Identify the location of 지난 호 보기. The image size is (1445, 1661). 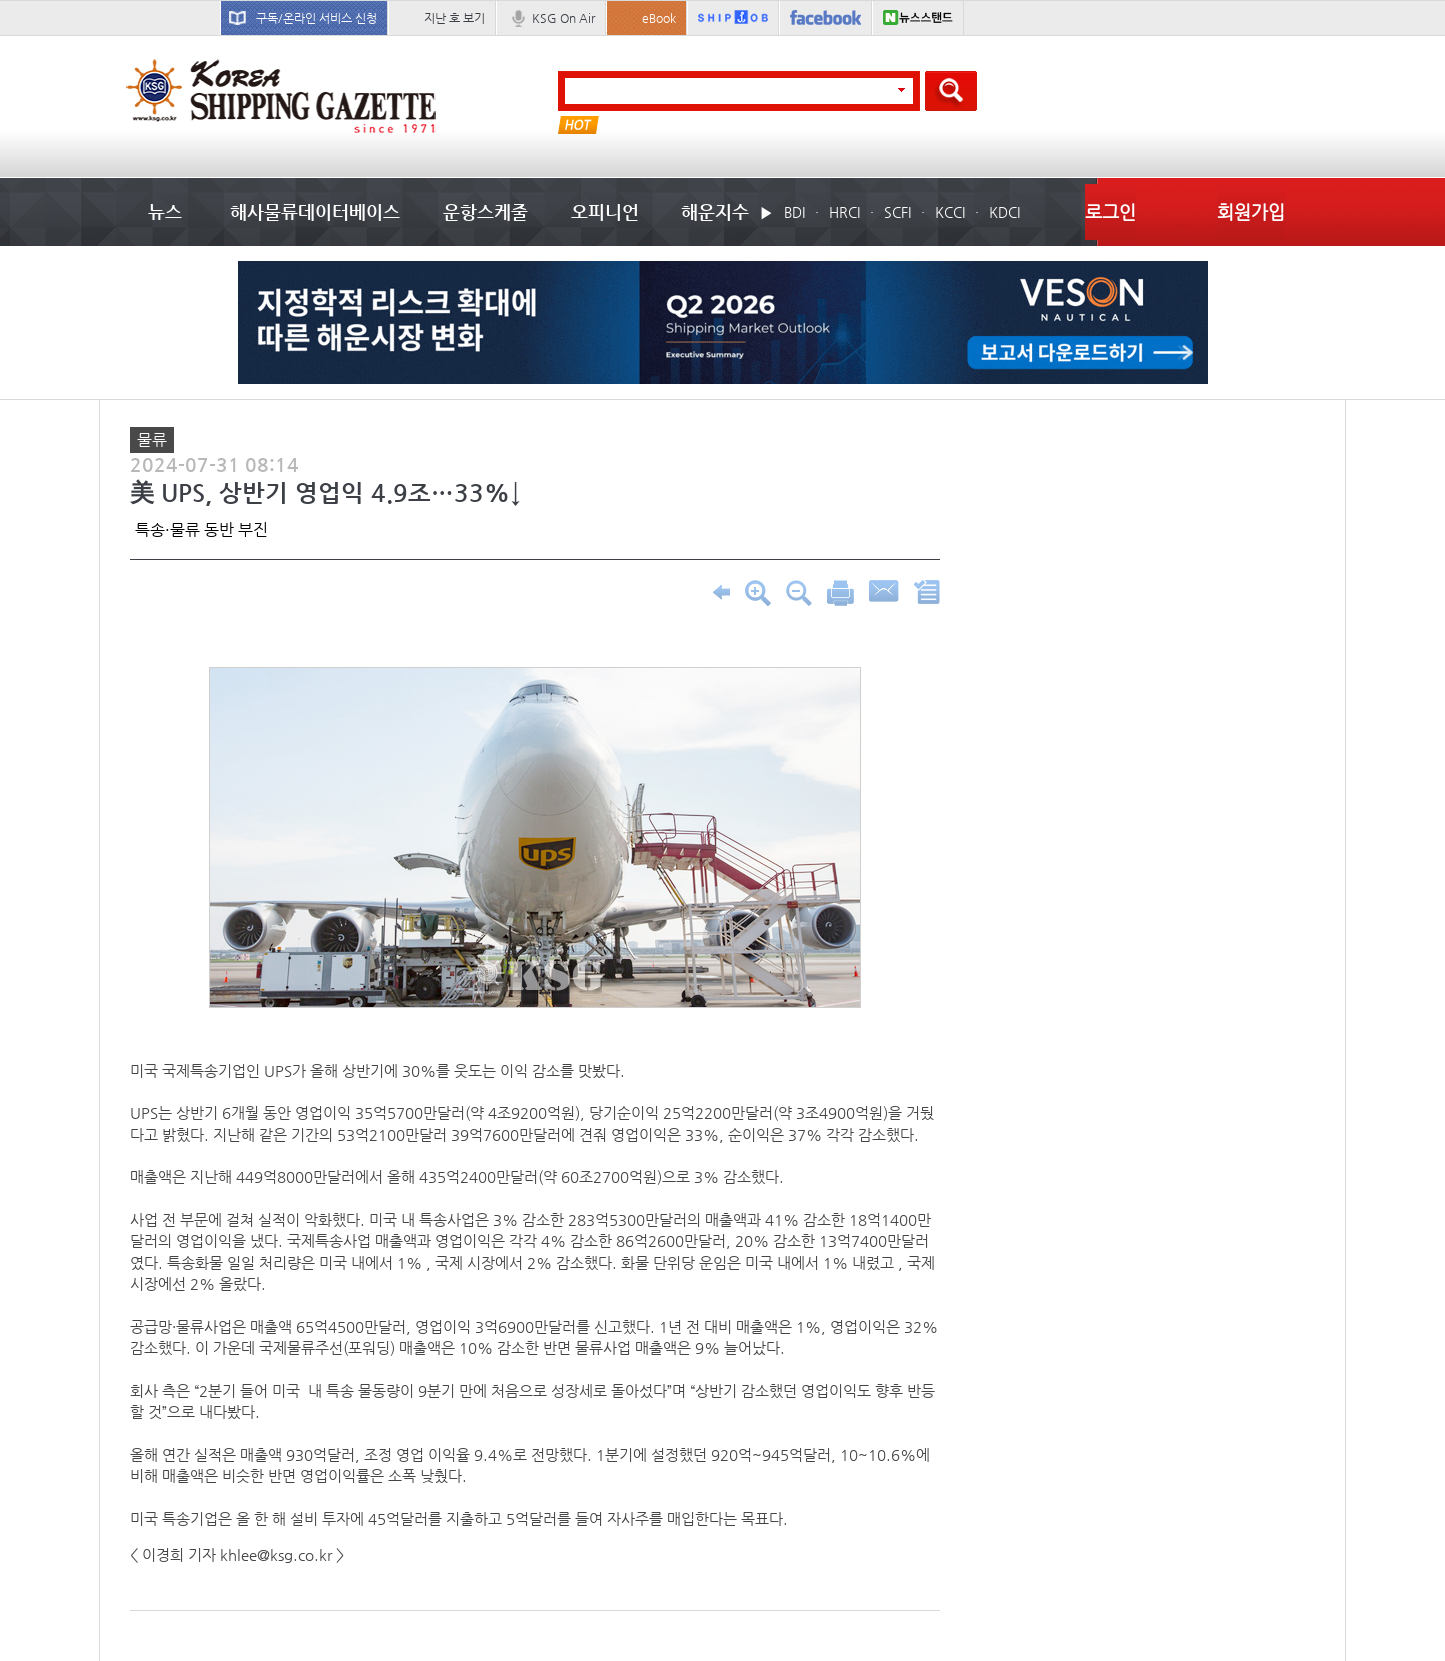
(454, 18).